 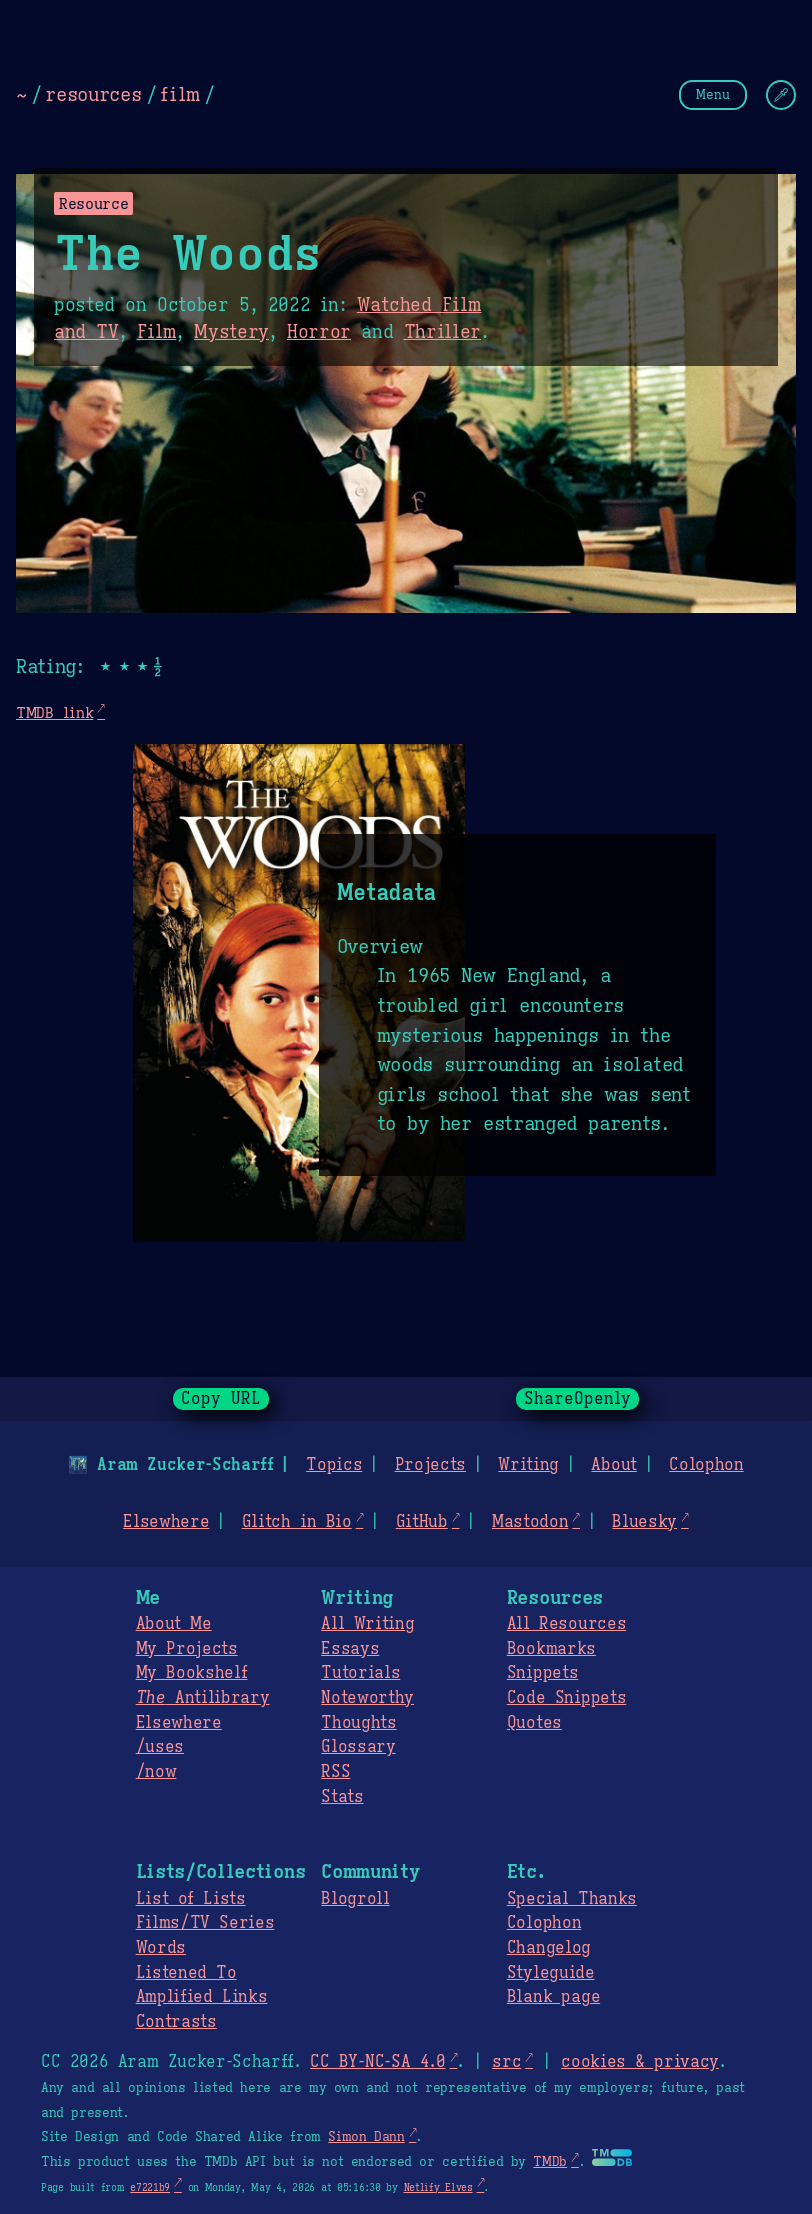 What do you see at coordinates (160, 1747) in the screenshot?
I see `/uses` at bounding box center [160, 1747].